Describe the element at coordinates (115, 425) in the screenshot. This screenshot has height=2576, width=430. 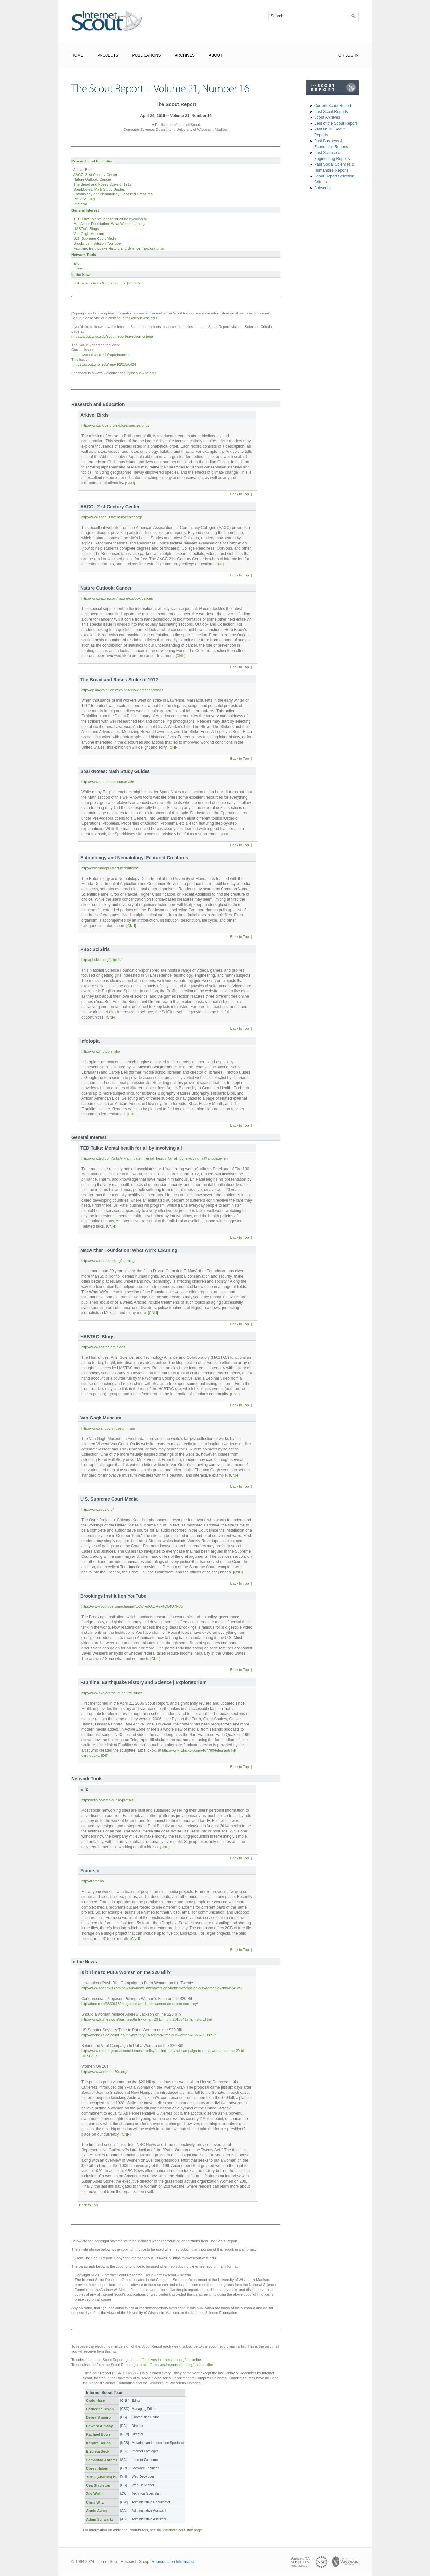
I see `http://www.arkive.org/explore/species/birds` at that location.